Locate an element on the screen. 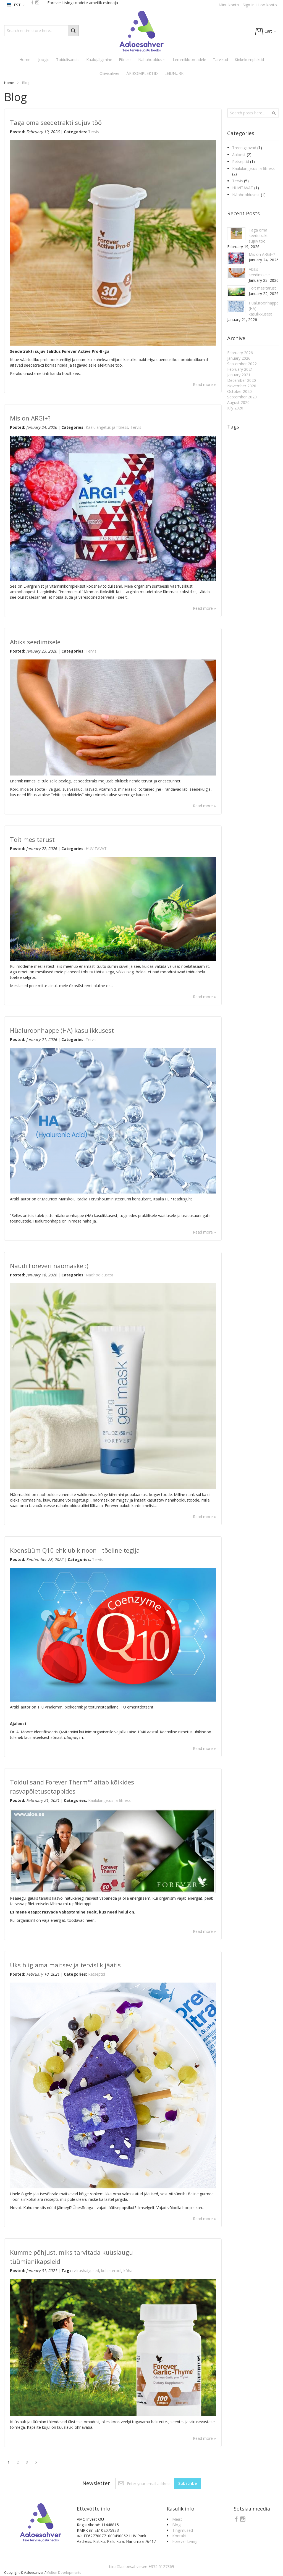  Tingimused is located at coordinates (182, 2530).